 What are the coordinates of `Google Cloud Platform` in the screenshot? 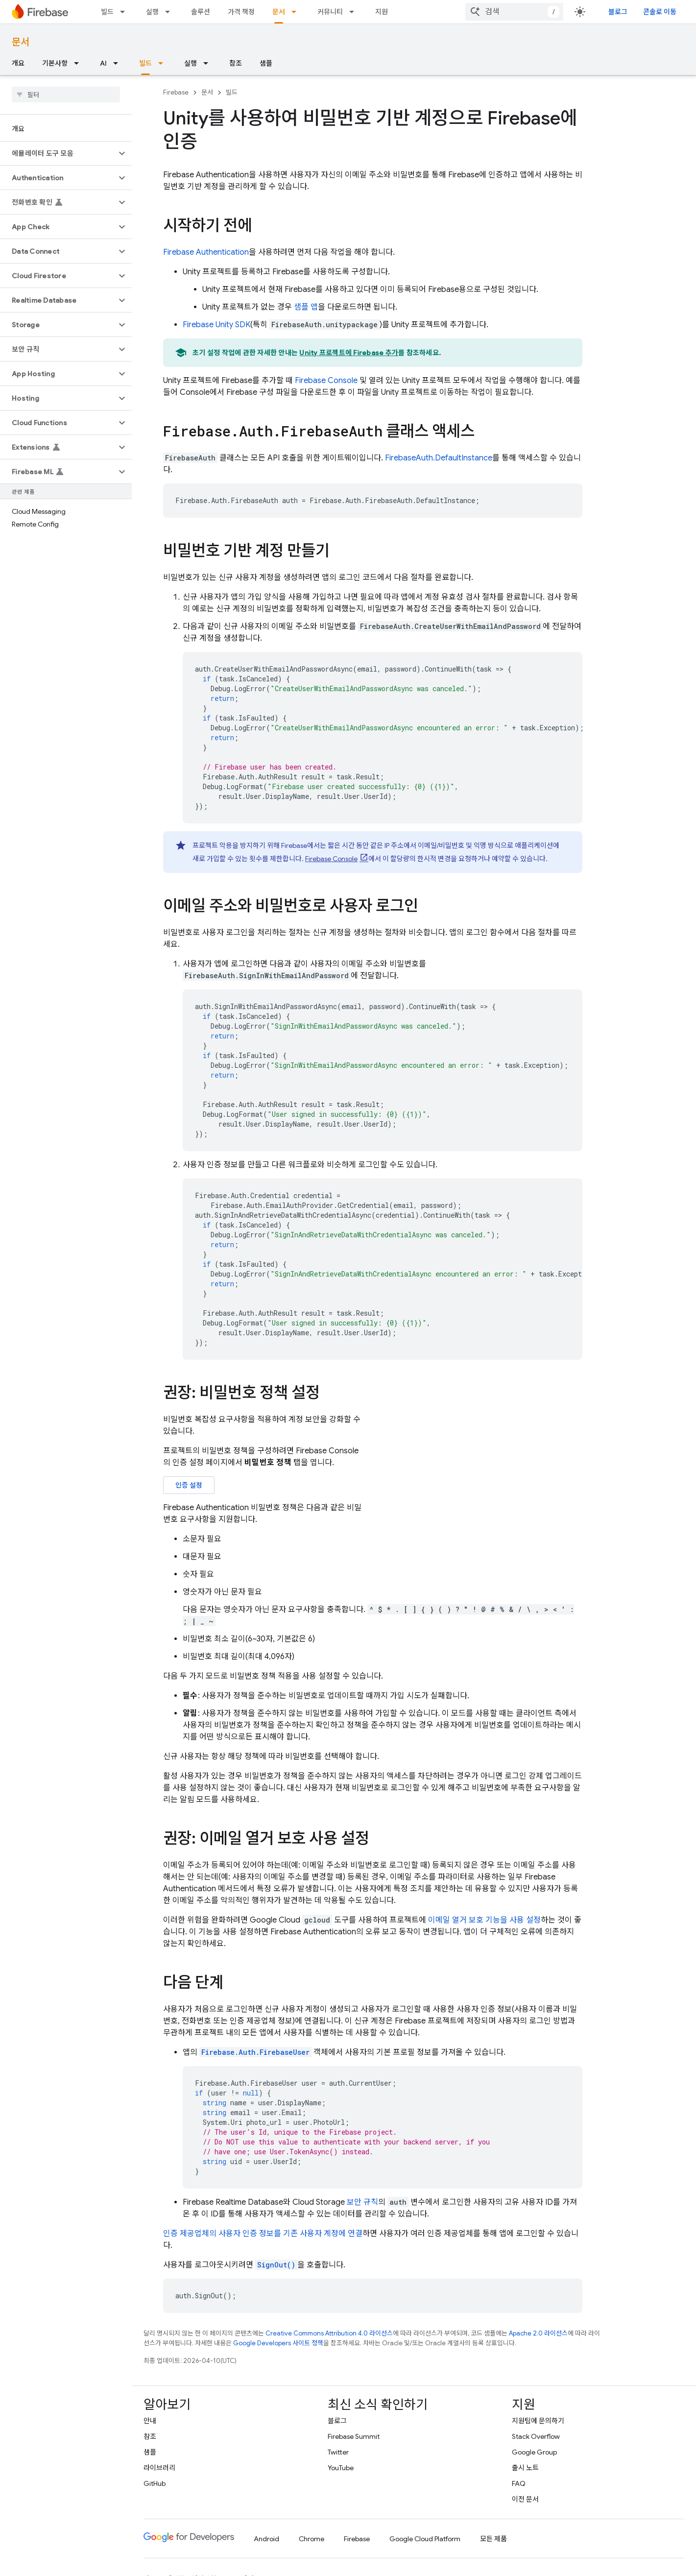 It's located at (424, 2538).